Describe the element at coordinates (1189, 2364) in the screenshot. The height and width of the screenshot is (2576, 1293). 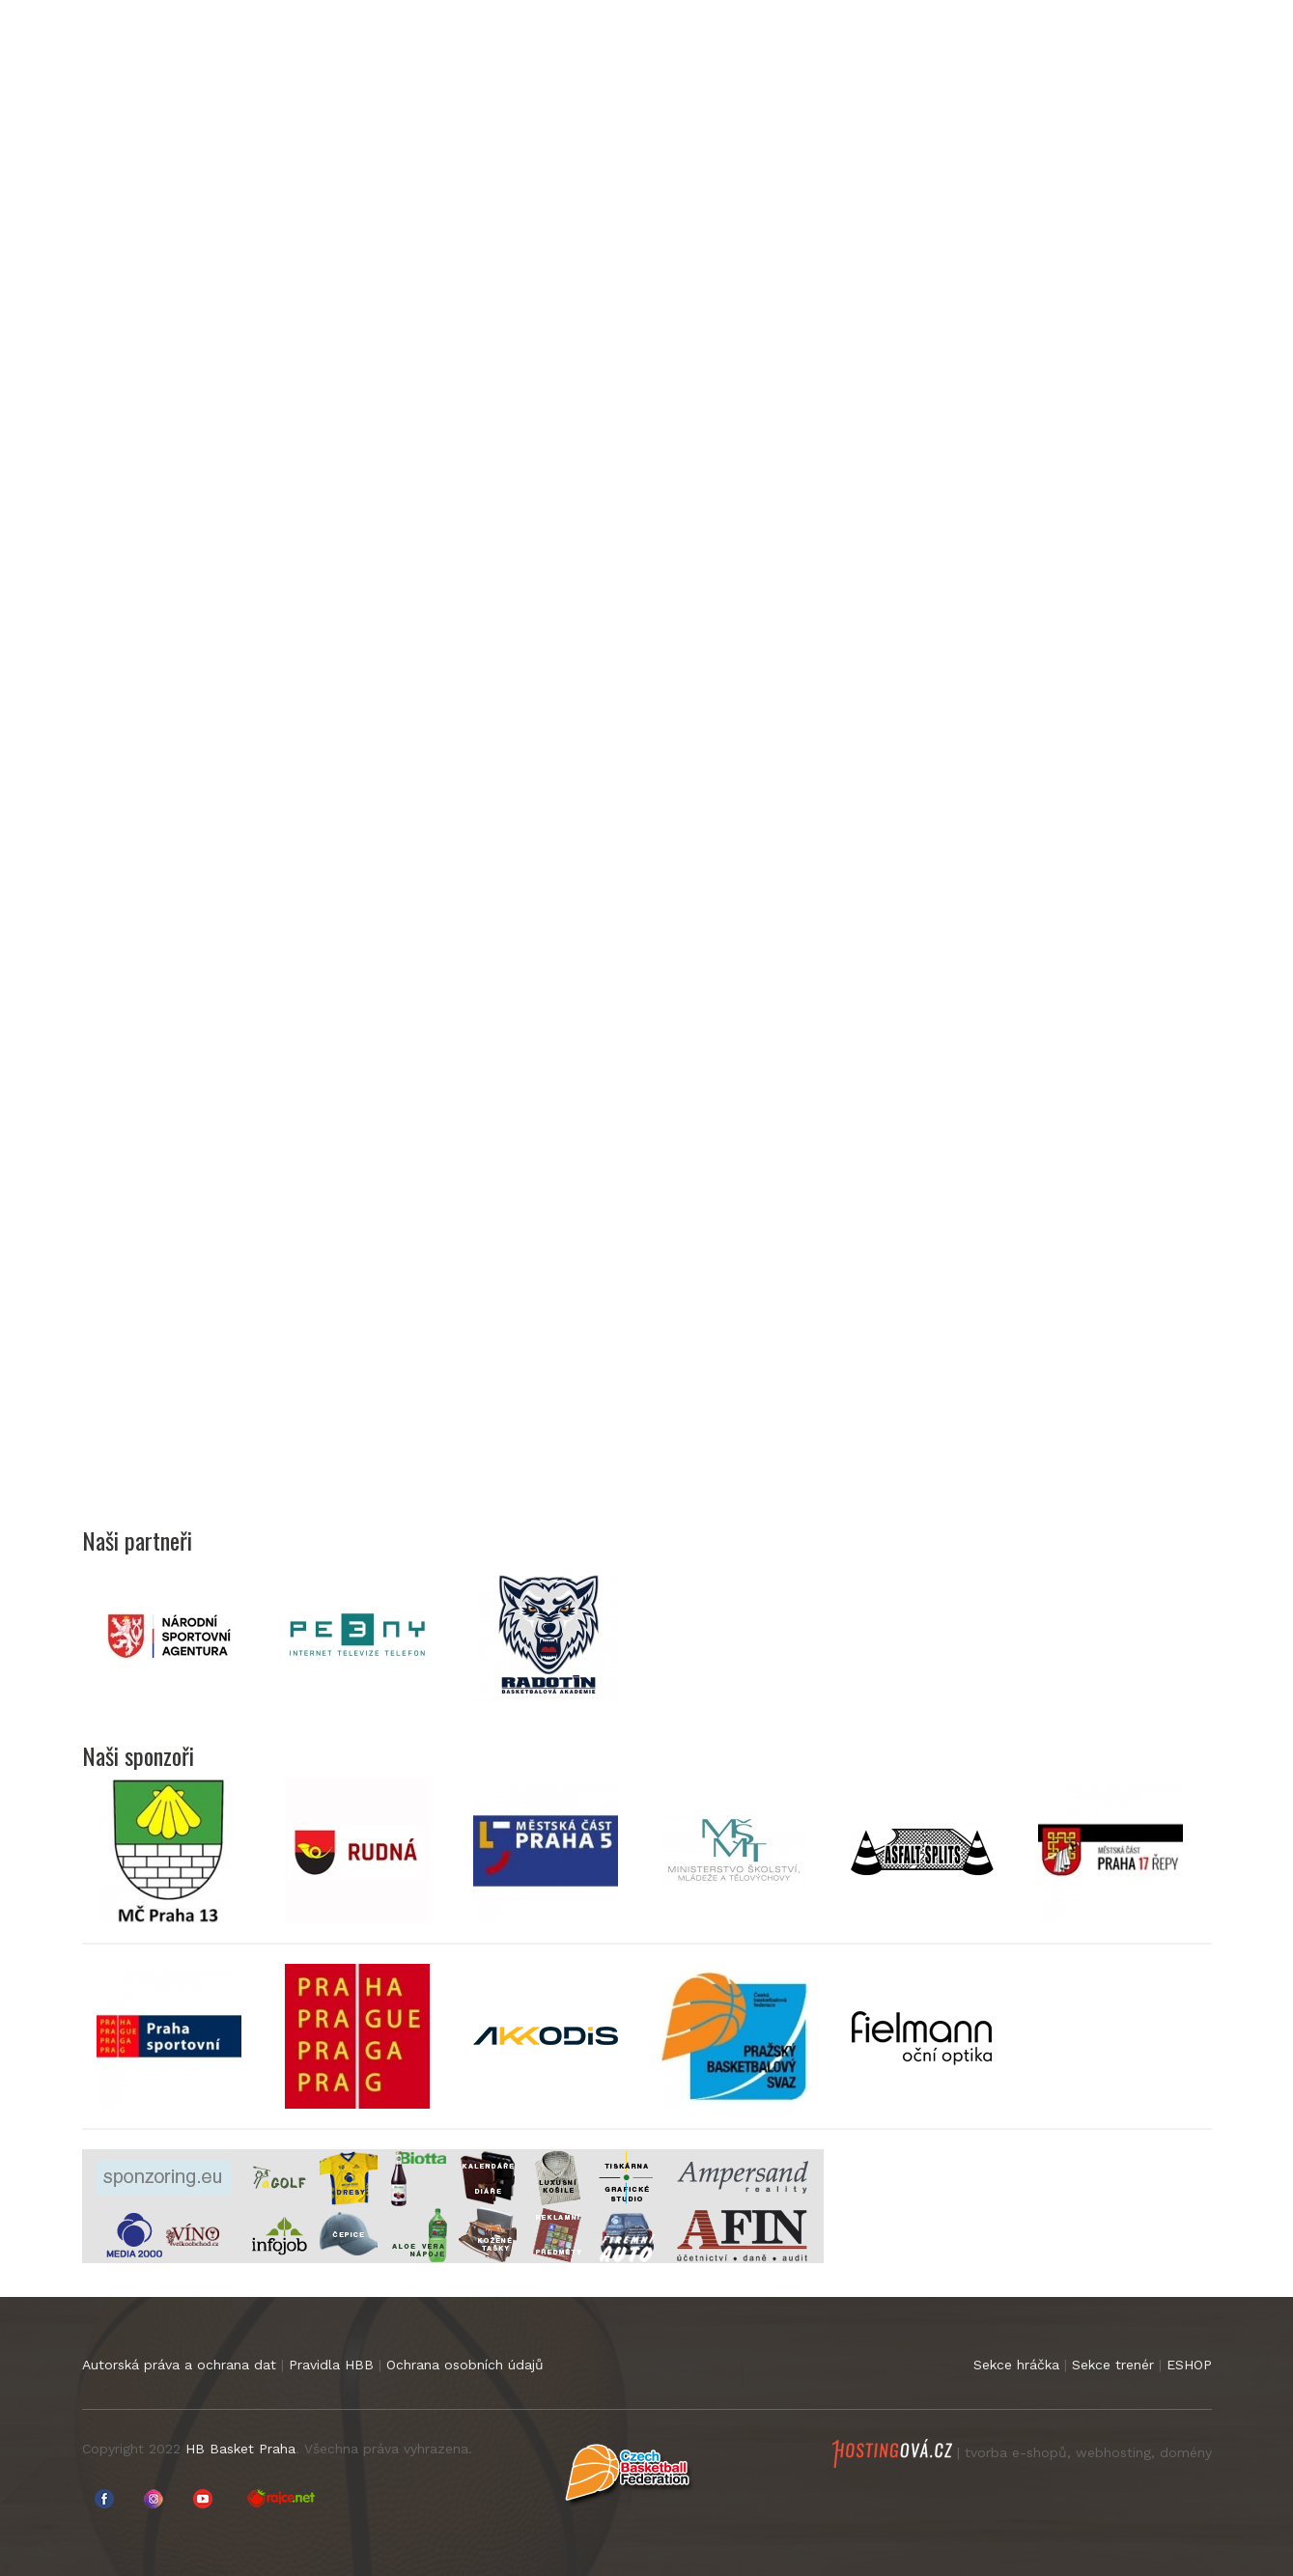
I see `ESHOP` at that location.